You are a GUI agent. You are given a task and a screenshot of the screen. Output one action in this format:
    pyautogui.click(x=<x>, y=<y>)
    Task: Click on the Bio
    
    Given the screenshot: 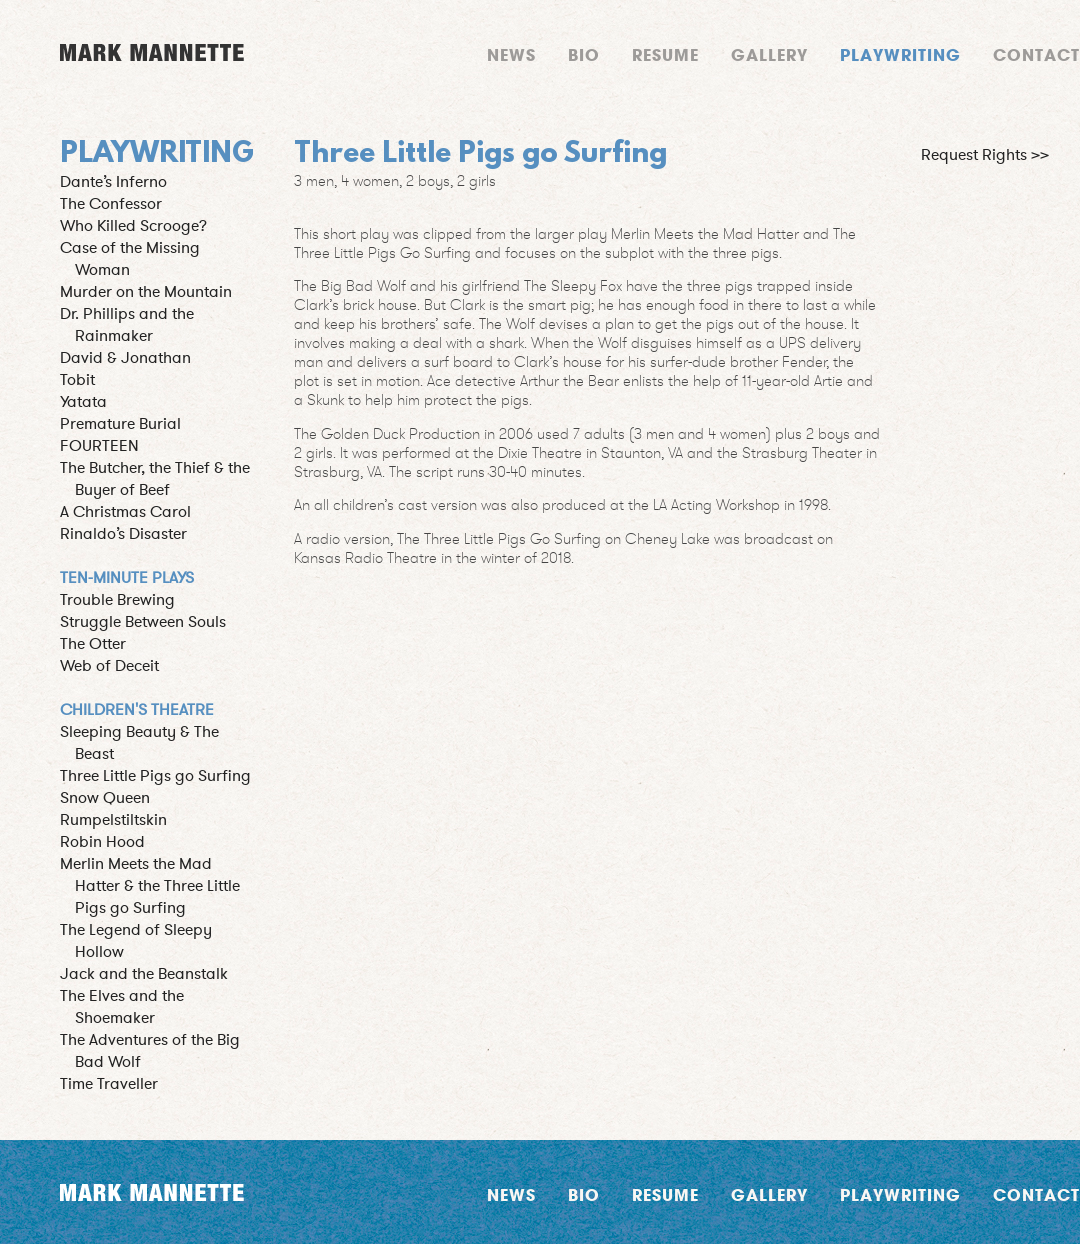 What is the action you would take?
    pyautogui.click(x=584, y=54)
    